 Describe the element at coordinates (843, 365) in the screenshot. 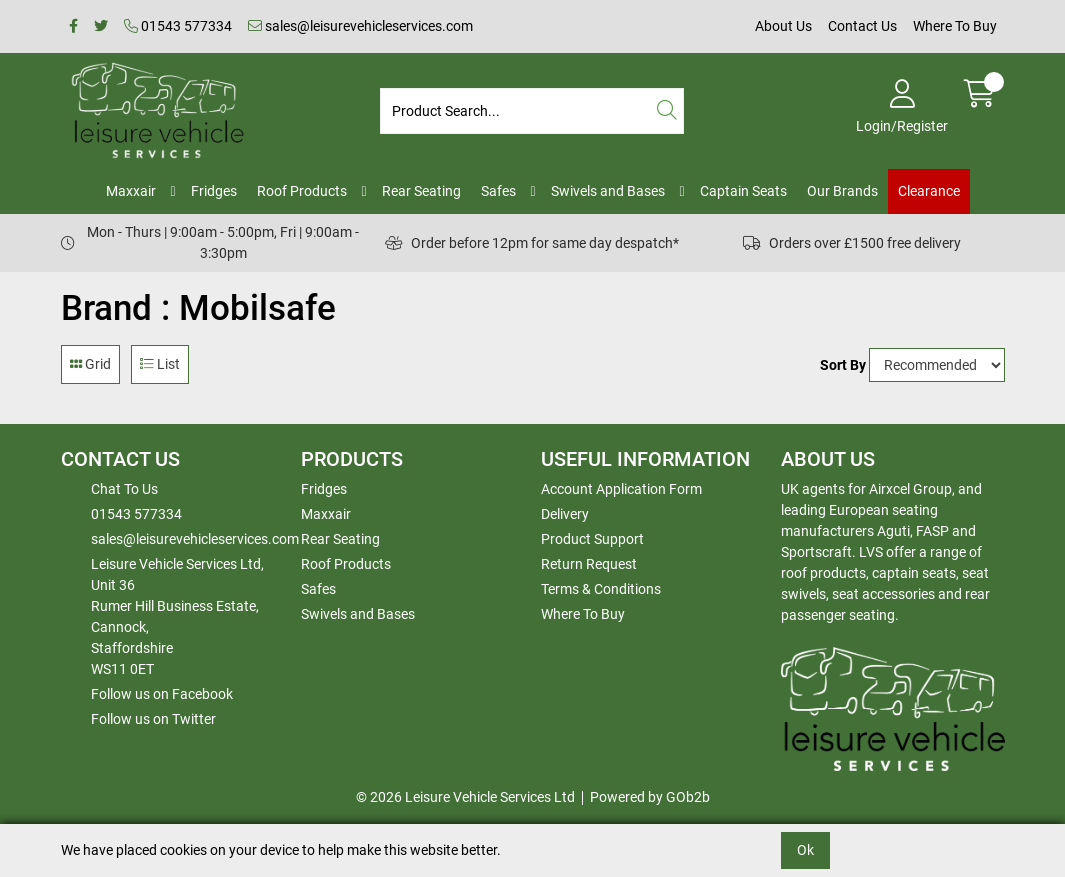

I see `Sort By` at that location.